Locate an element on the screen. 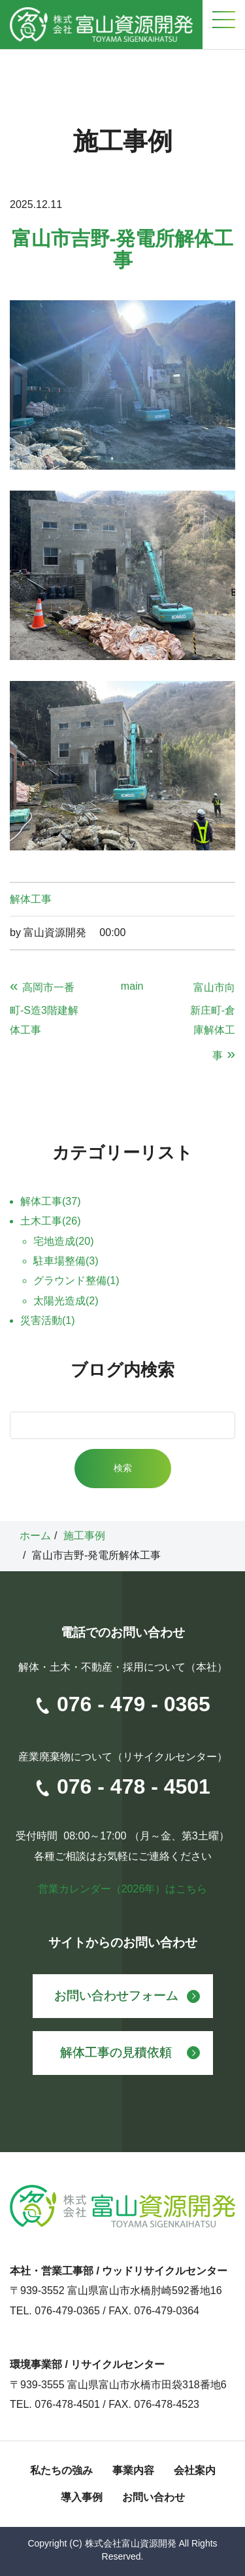 Image resolution: width=245 pixels, height=2576 pixels. お問い合わせ is located at coordinates (153, 2497).